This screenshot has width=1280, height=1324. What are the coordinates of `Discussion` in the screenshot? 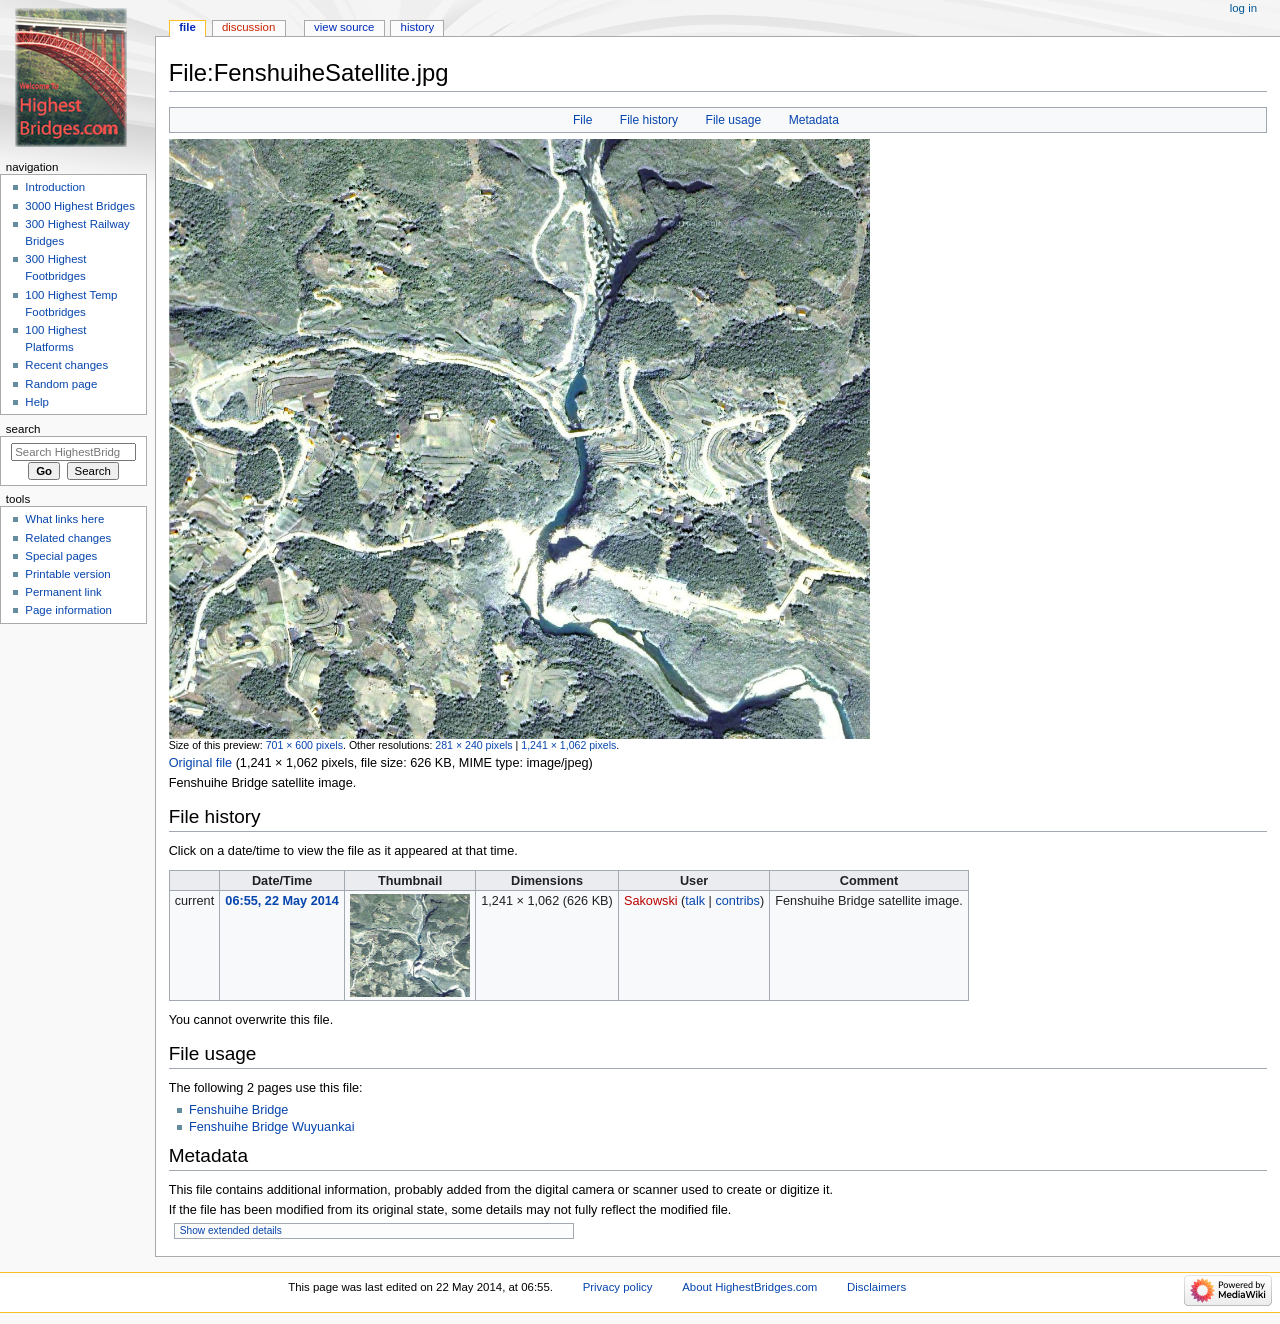 It's located at (248, 27).